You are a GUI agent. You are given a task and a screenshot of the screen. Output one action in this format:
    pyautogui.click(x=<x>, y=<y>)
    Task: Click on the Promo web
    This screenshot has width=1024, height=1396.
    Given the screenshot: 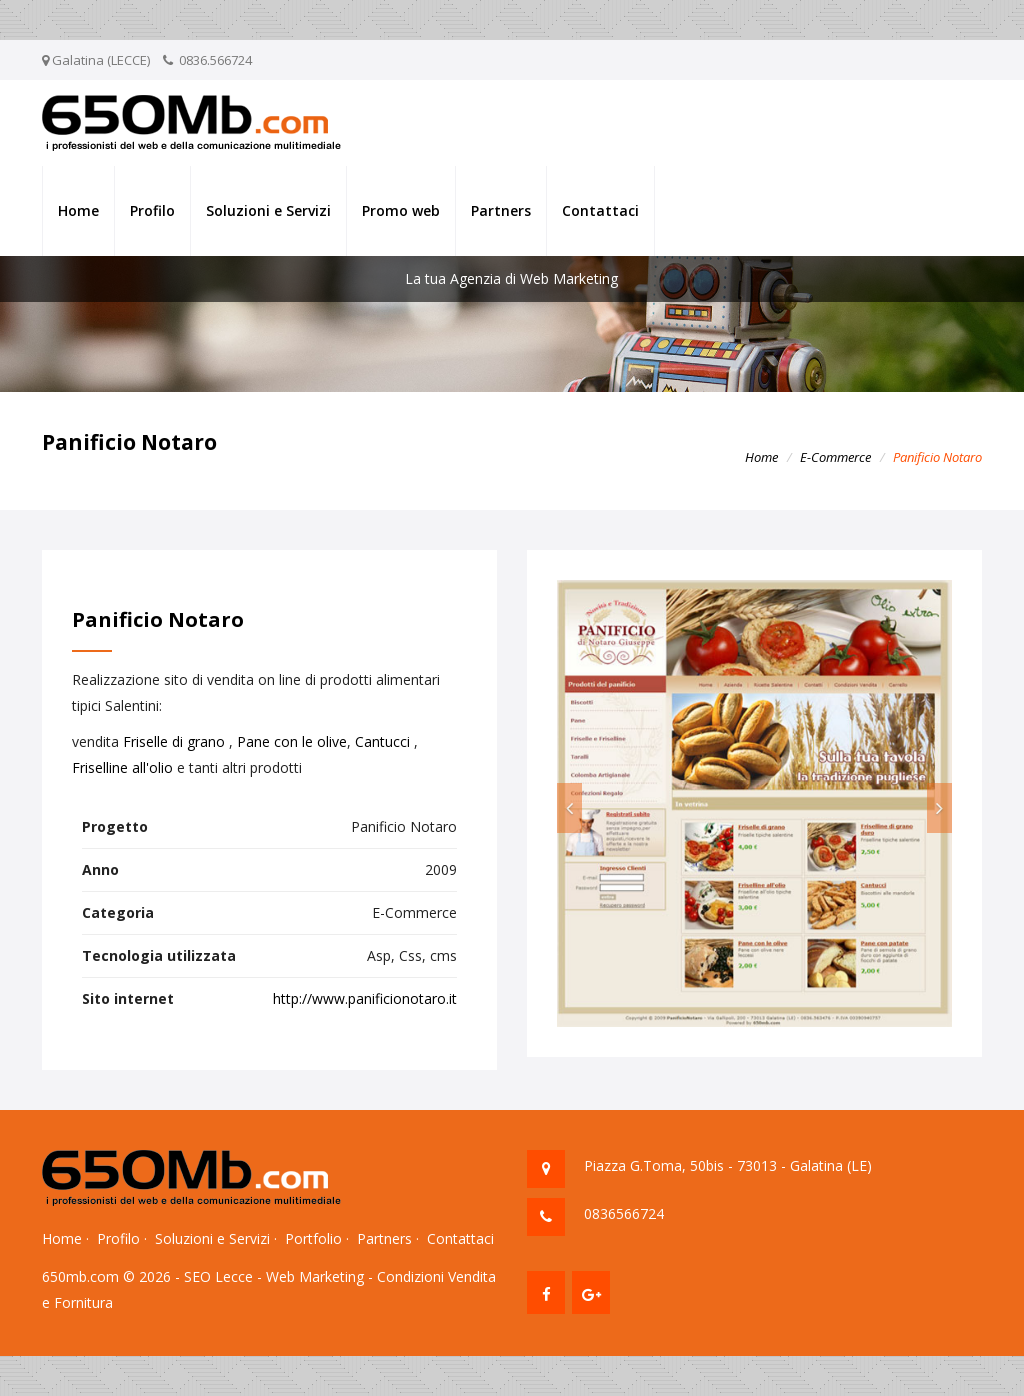 What is the action you would take?
    pyautogui.click(x=401, y=210)
    